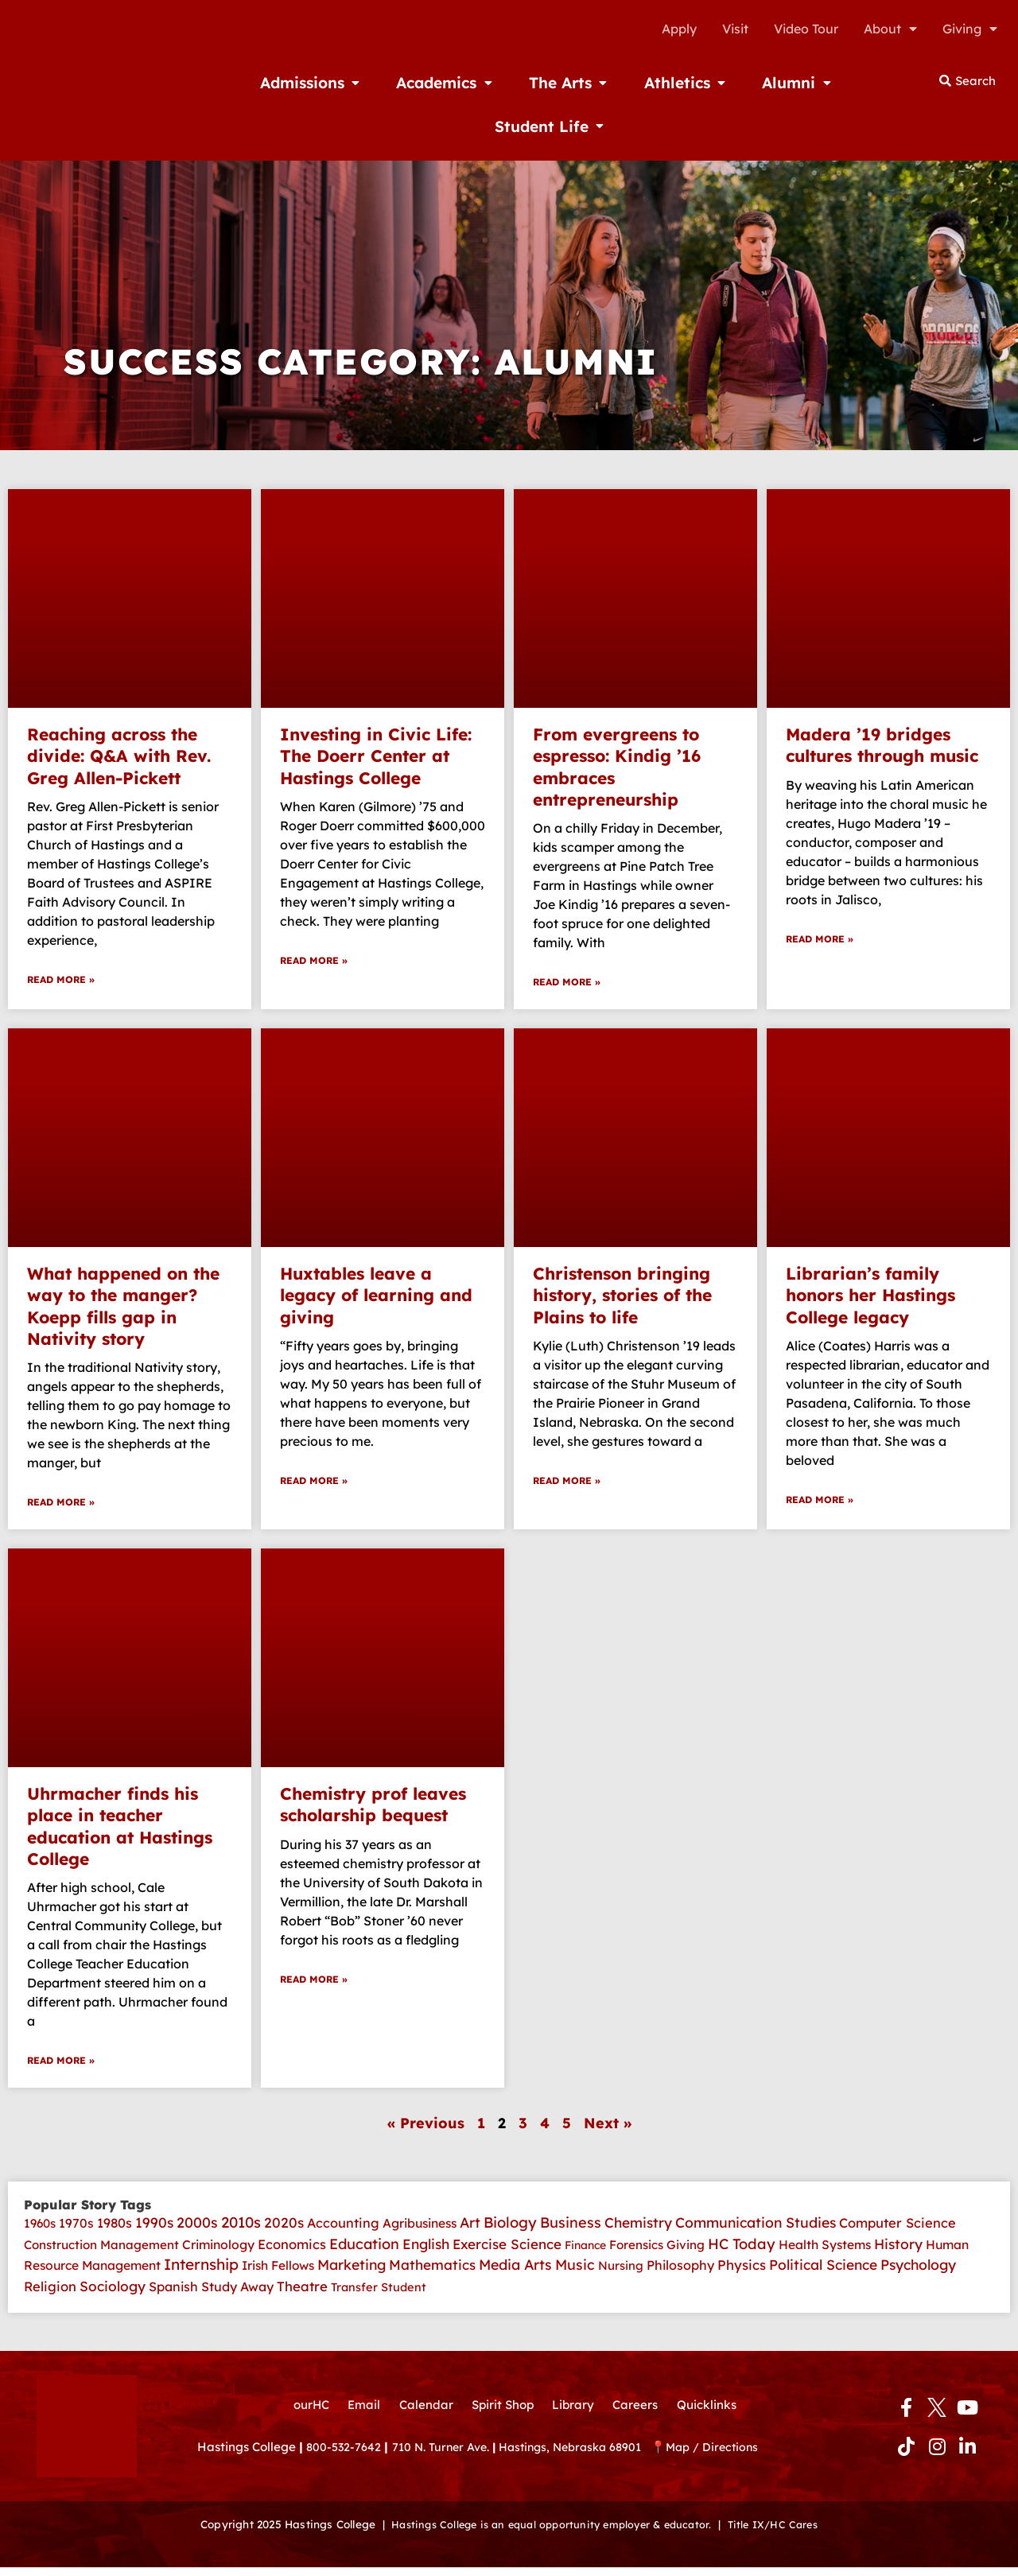 This screenshot has height=2576, width=1018. Describe the element at coordinates (376, 756) in the screenshot. I see `Investing in Civic Life: The Doerr Center at Hastings College` at that location.